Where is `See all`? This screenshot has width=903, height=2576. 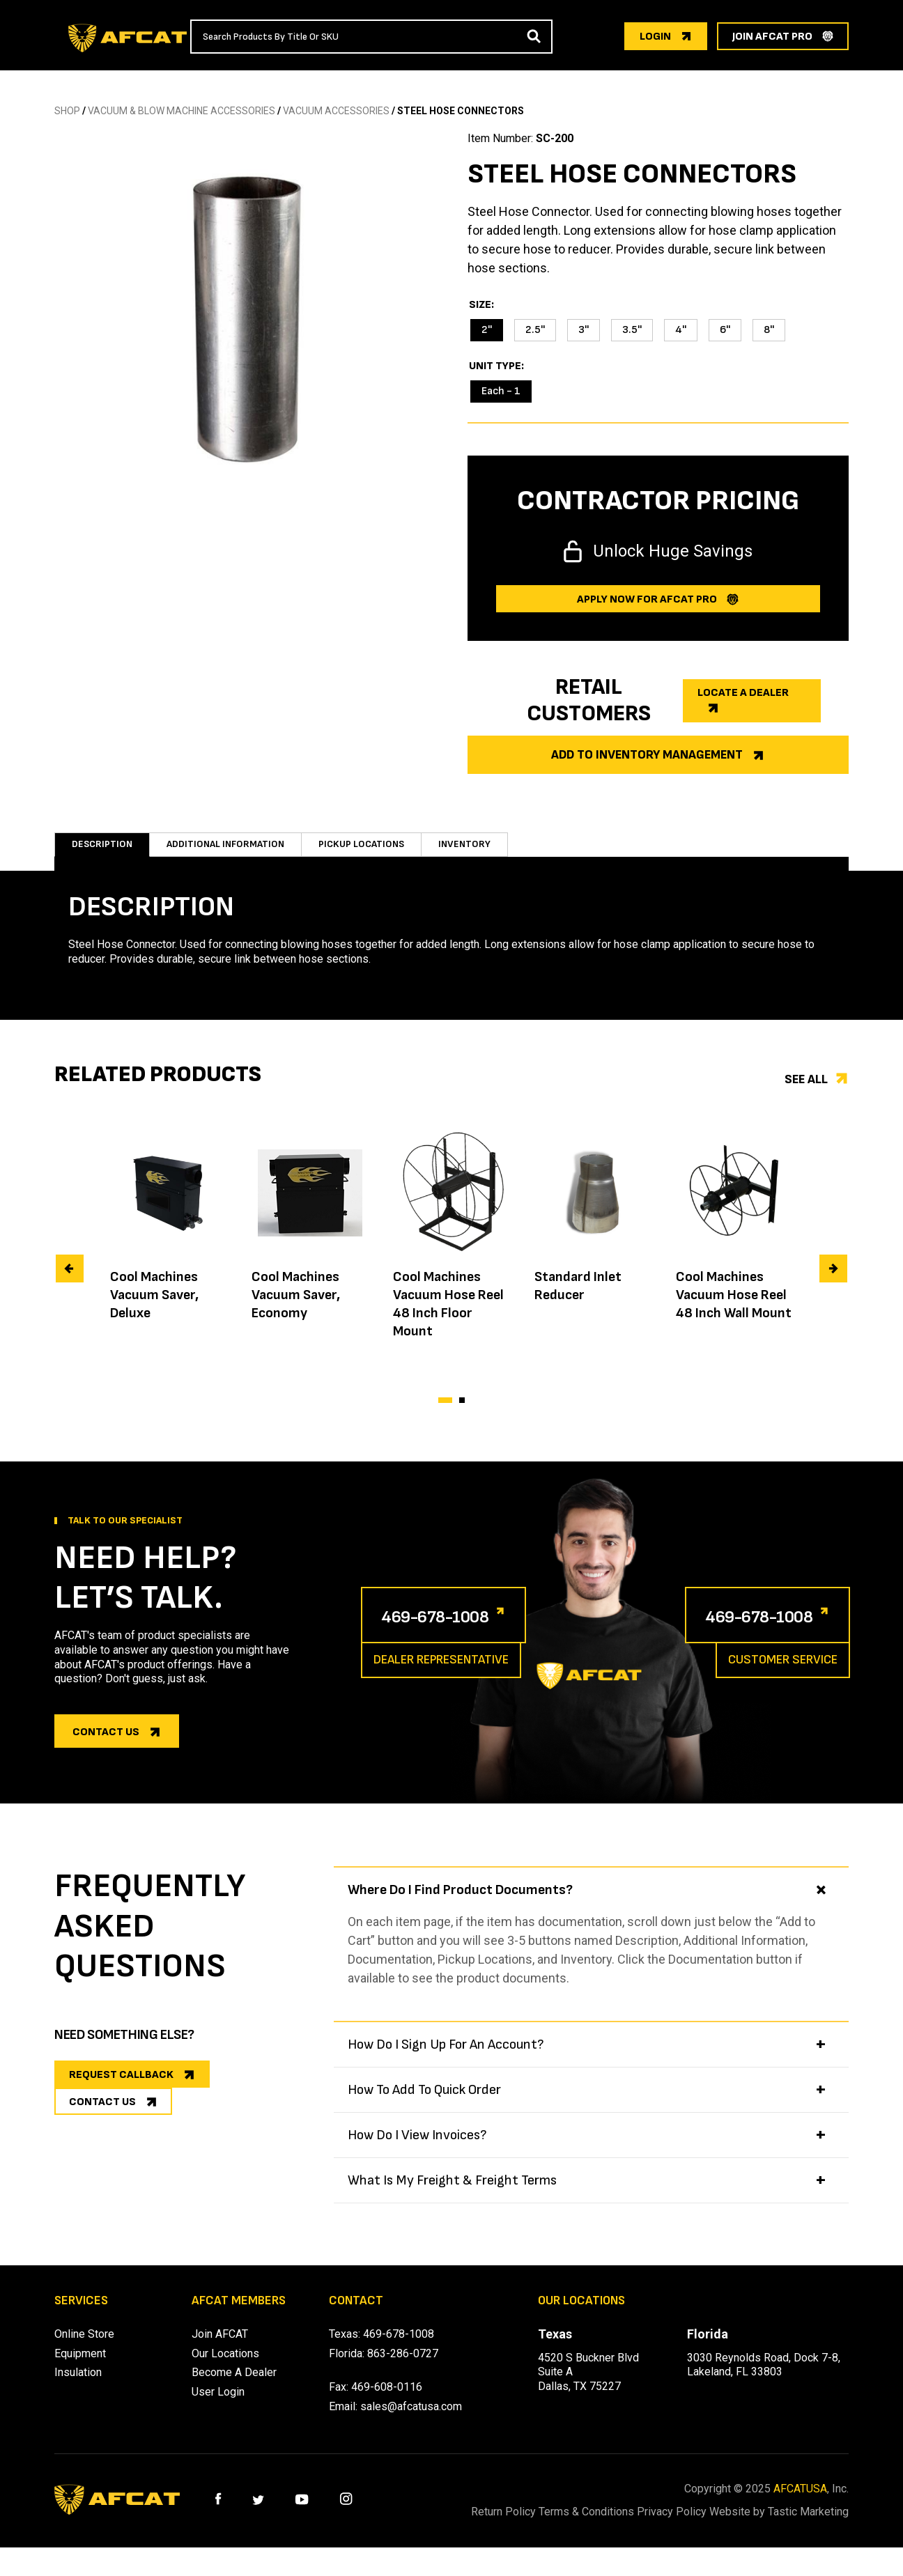
See all is located at coordinates (806, 1093).